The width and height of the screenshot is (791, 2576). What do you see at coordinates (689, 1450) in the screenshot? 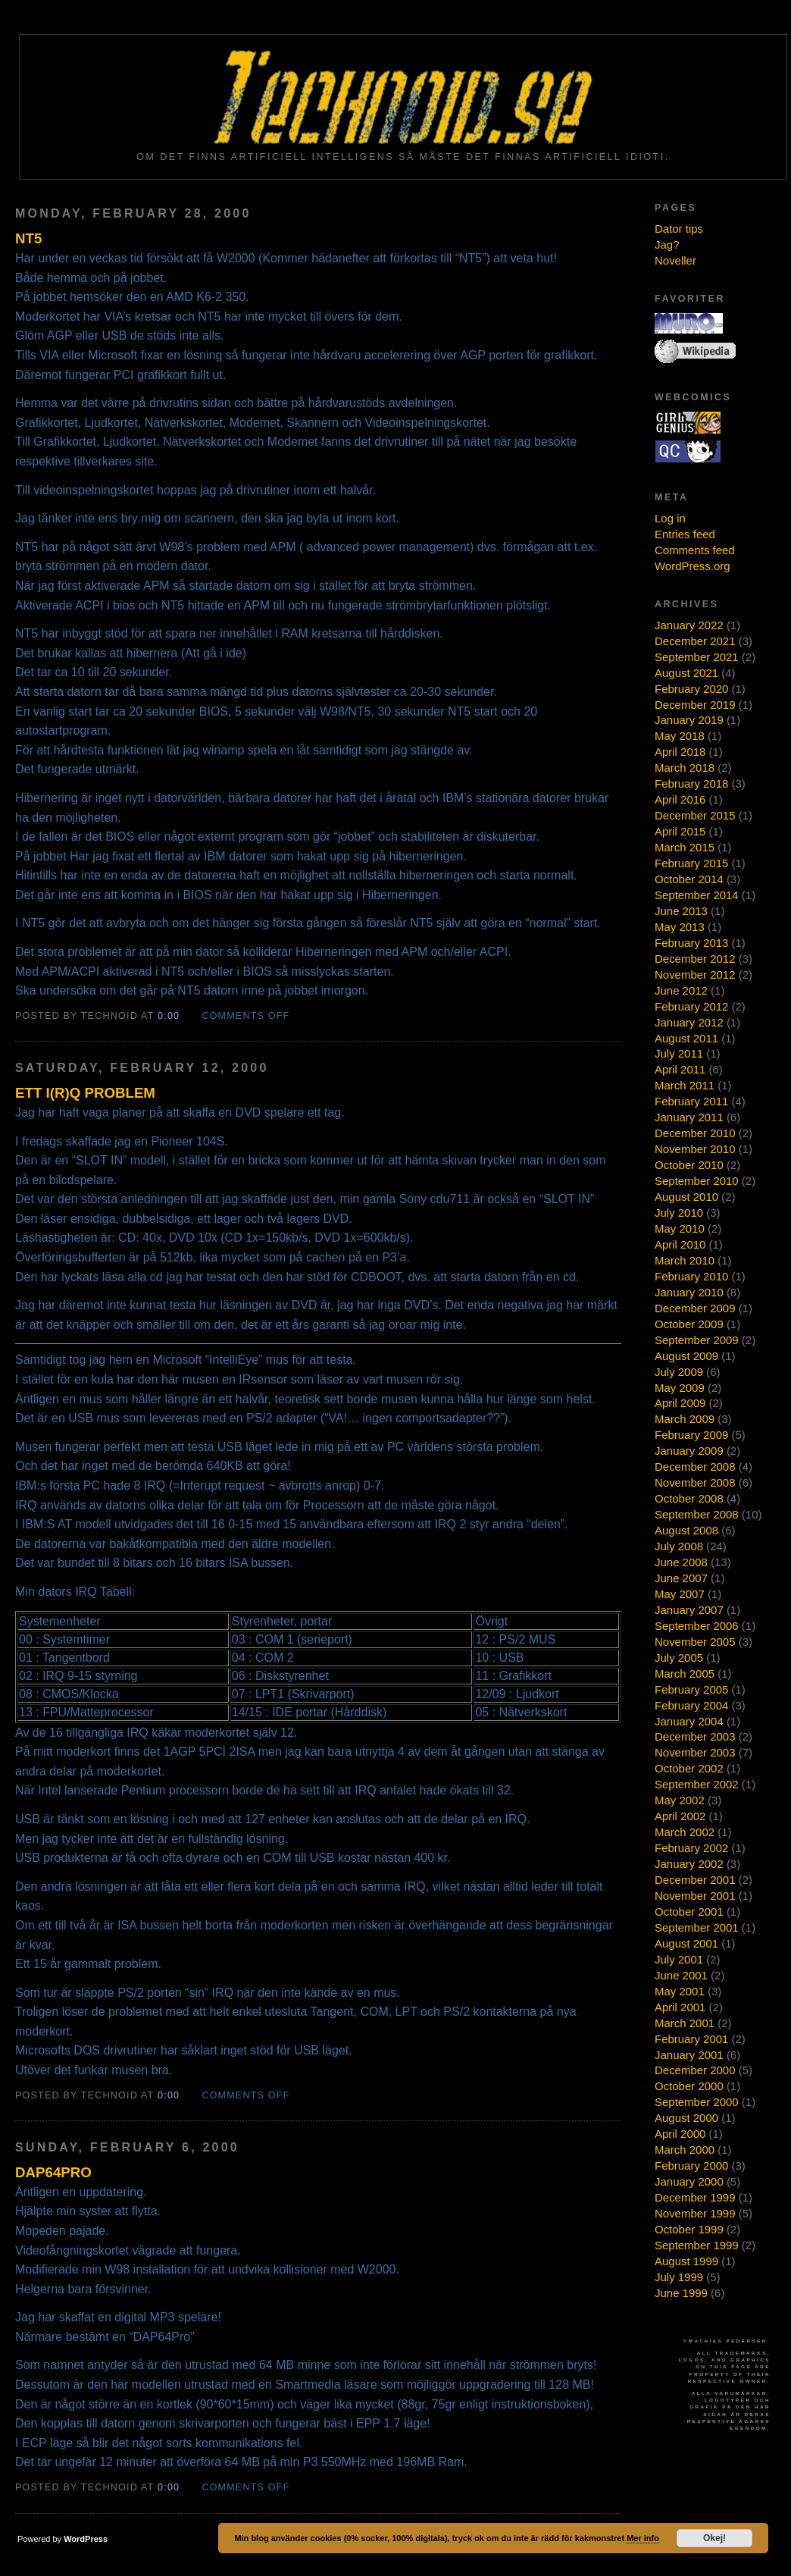
I see `January 2009` at bounding box center [689, 1450].